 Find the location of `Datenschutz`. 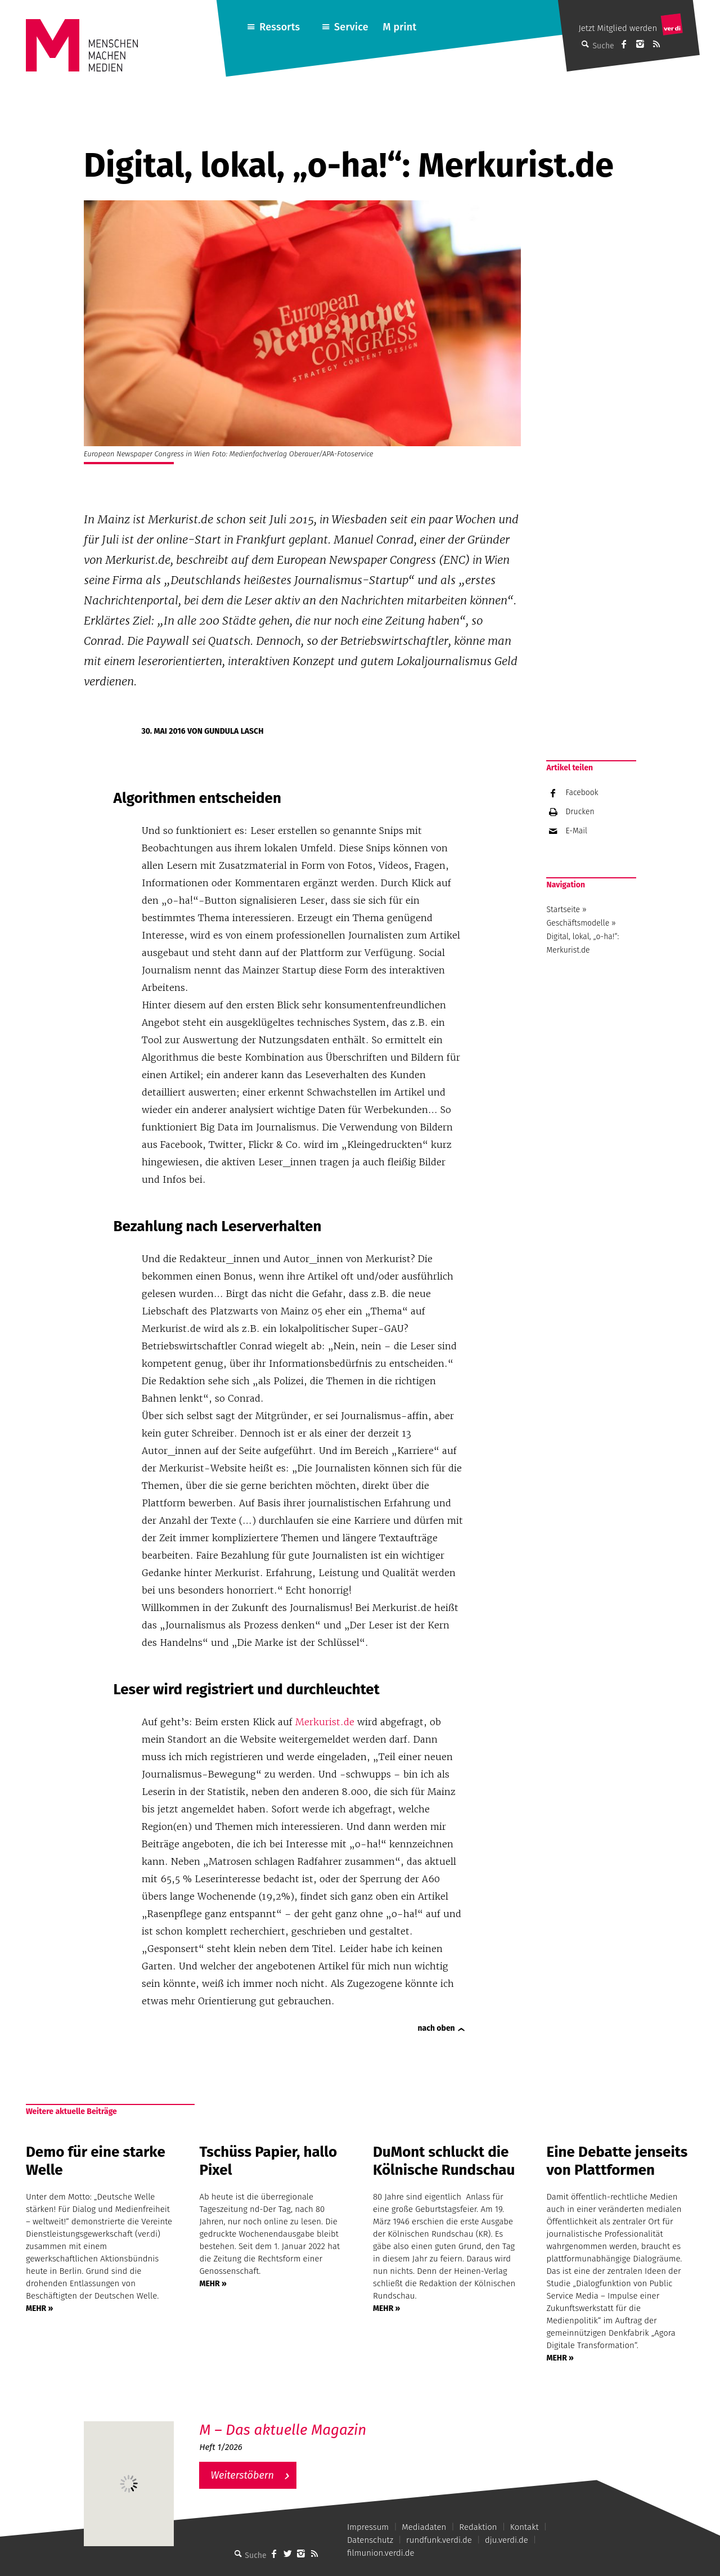

Datenschutz is located at coordinates (370, 2540).